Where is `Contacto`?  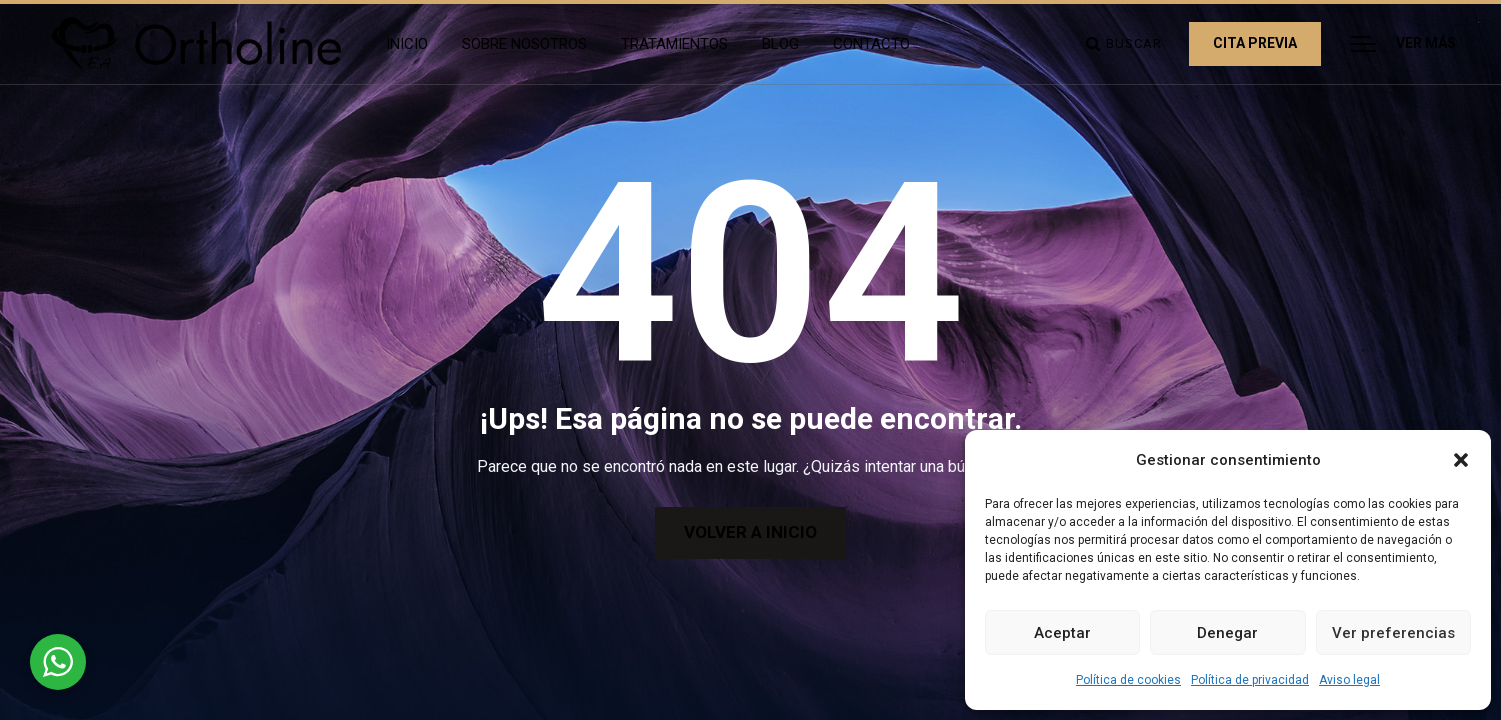
Contacto is located at coordinates (871, 44).